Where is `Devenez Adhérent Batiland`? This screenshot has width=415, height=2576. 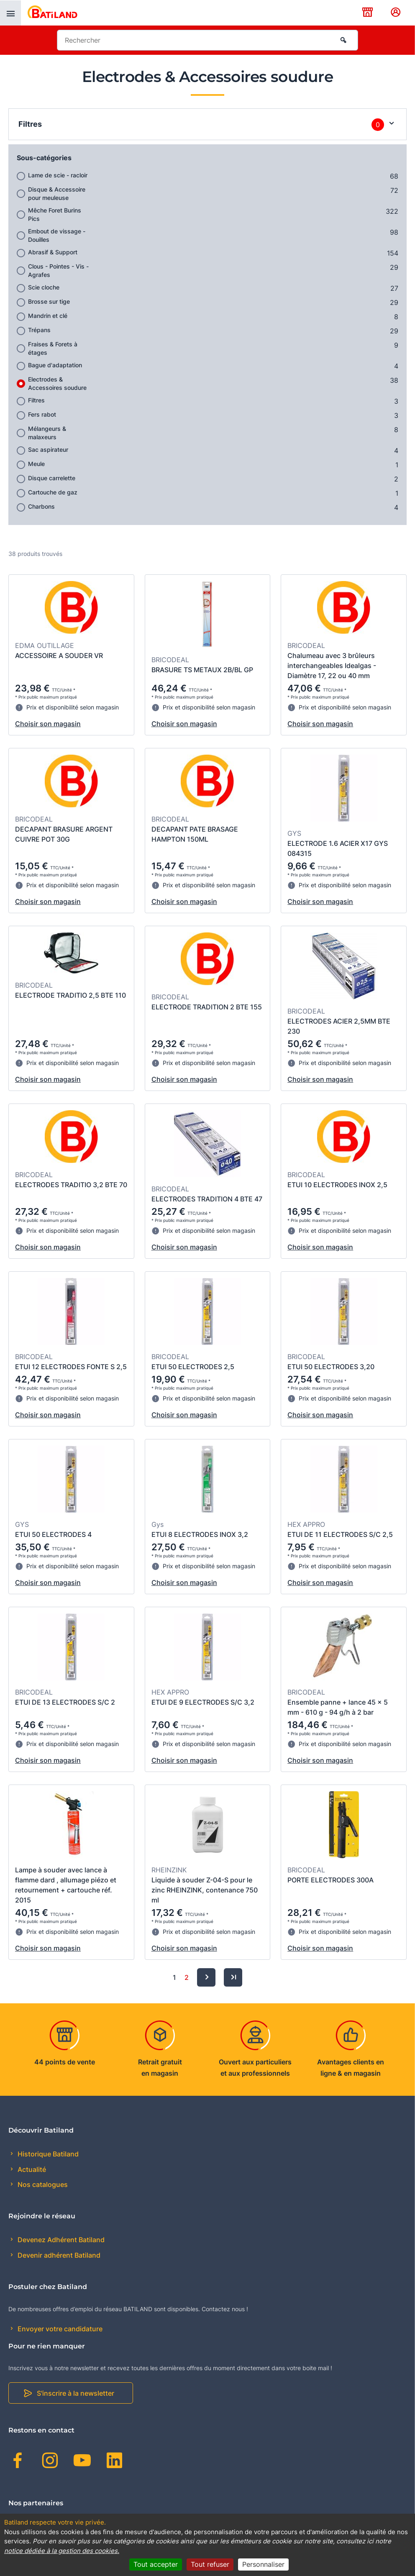
Devenez Adhérent Batiland is located at coordinates (60, 2239).